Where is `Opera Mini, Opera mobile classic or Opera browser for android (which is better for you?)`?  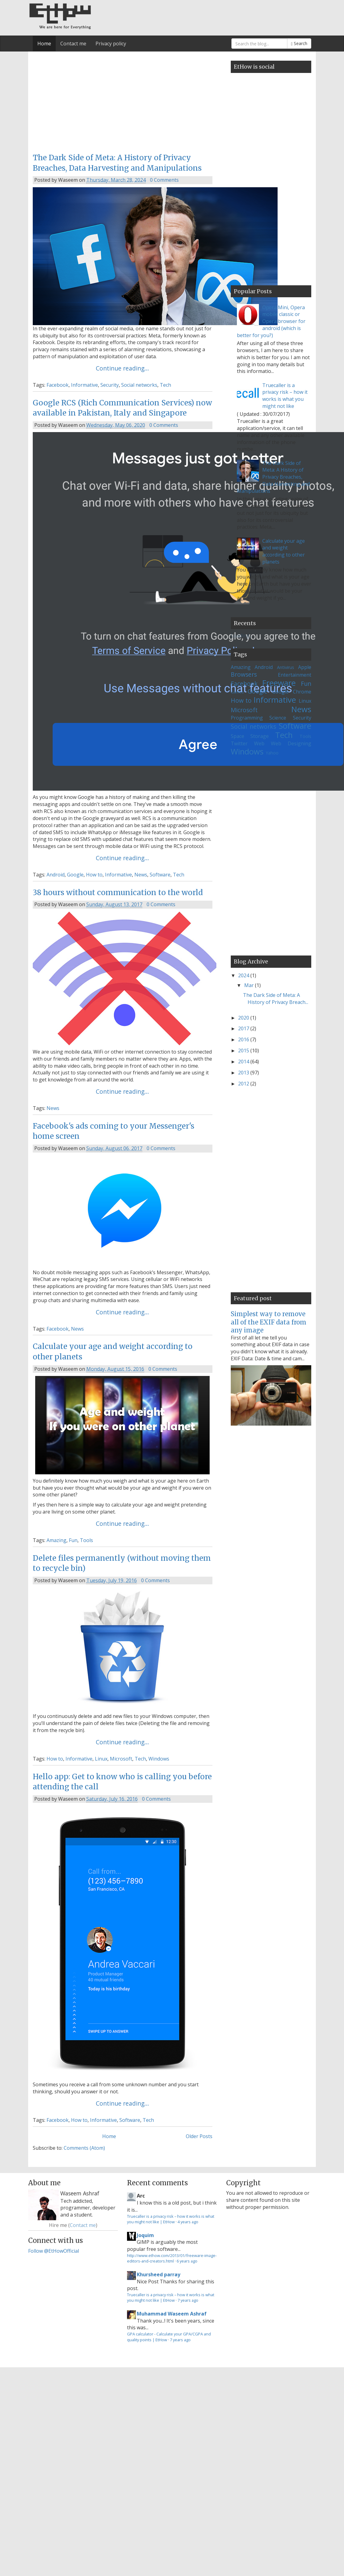
Opera Mini, Opera mobile classic or Opera browser for android (which is better for you?) is located at coordinates (271, 321).